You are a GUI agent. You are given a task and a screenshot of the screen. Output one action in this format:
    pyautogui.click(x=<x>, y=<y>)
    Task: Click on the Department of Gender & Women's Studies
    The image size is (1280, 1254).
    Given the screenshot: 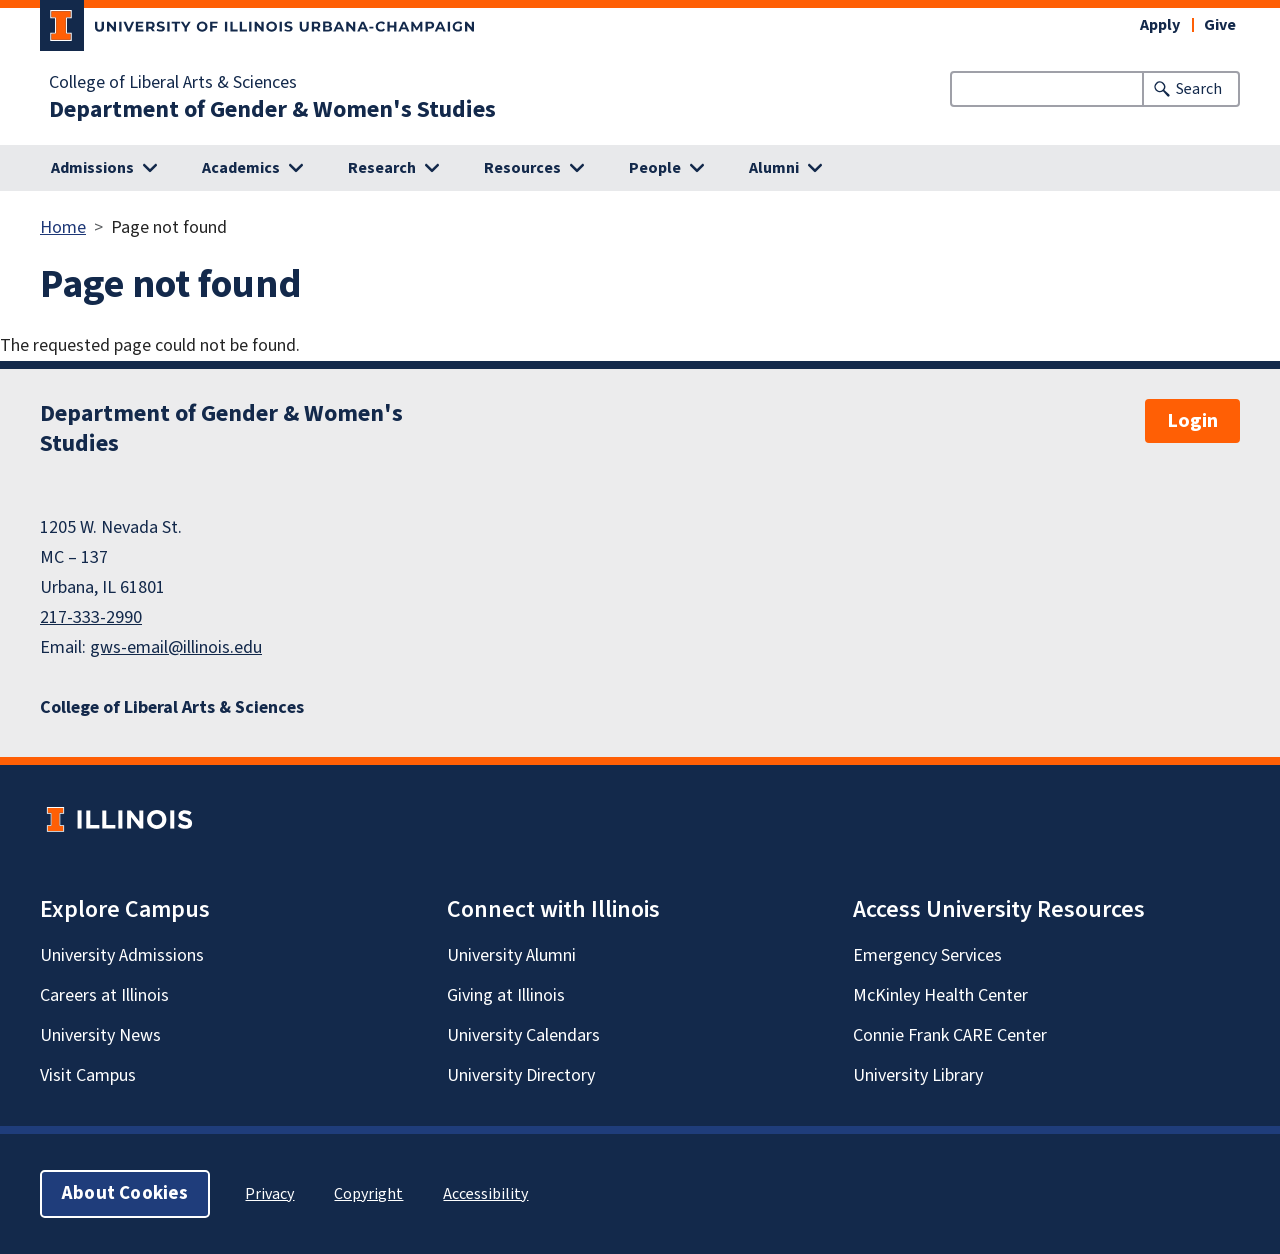 What is the action you would take?
    pyautogui.click(x=272, y=110)
    